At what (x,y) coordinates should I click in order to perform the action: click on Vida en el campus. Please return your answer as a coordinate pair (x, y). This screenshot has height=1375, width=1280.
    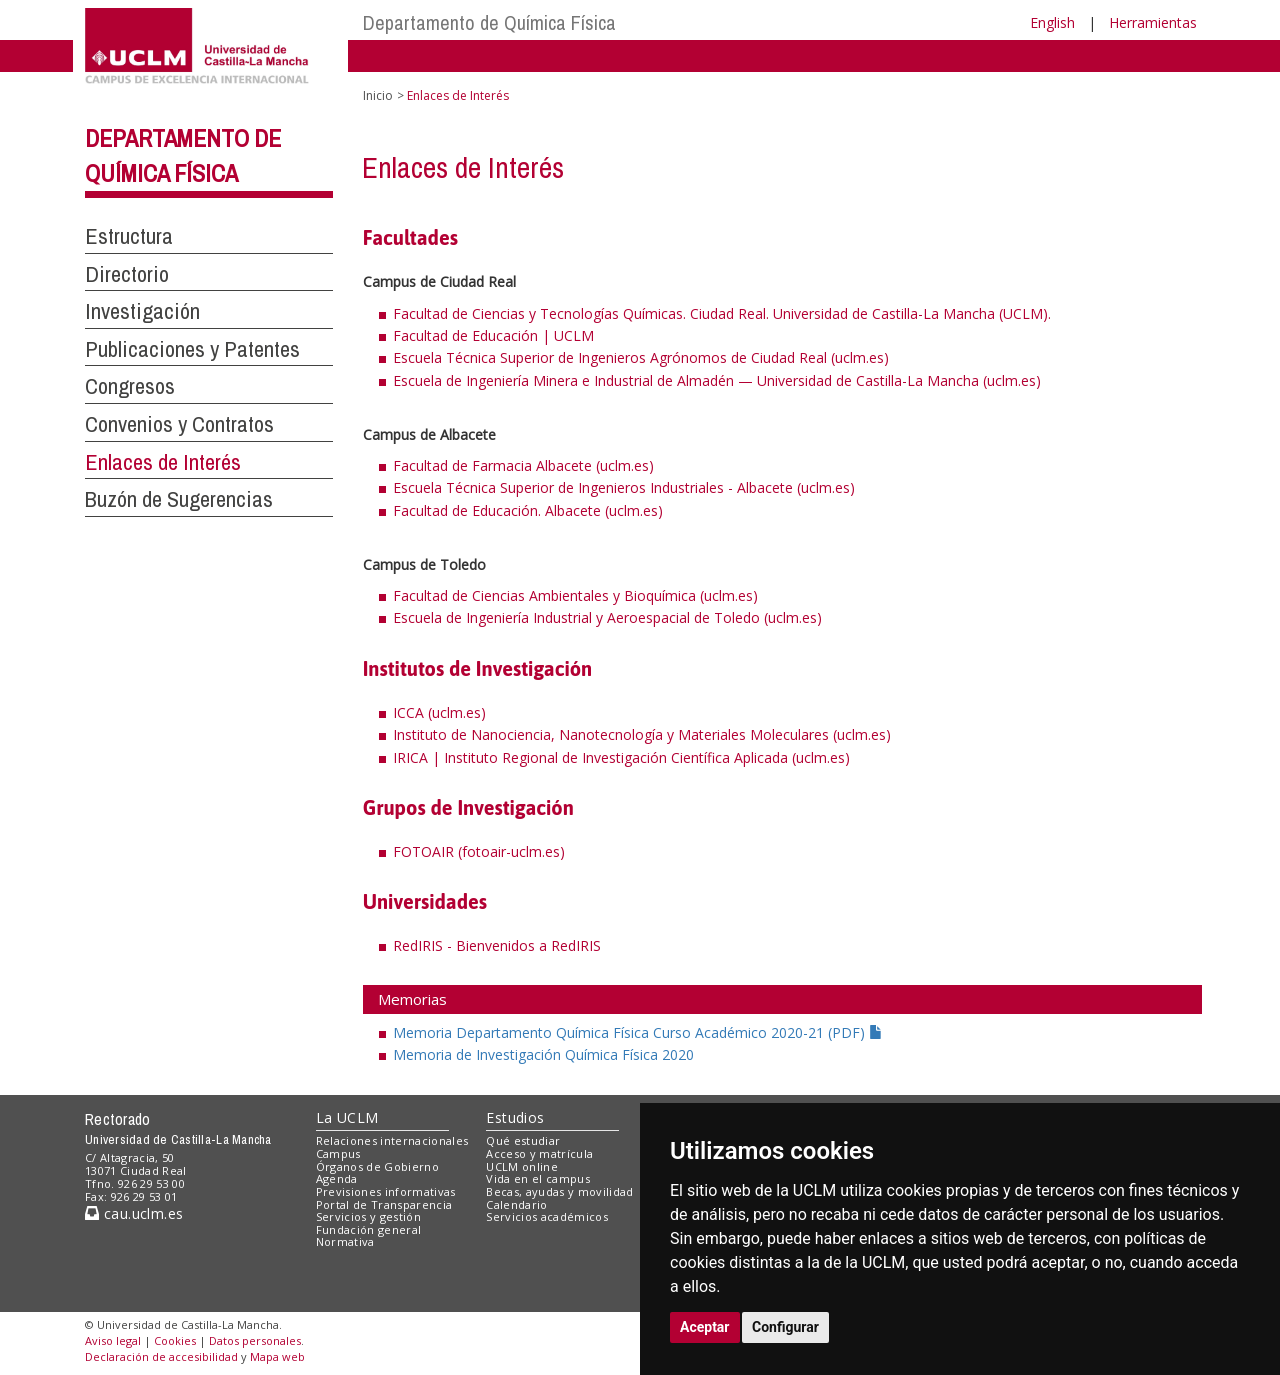
    Looking at the image, I should click on (538, 1178).